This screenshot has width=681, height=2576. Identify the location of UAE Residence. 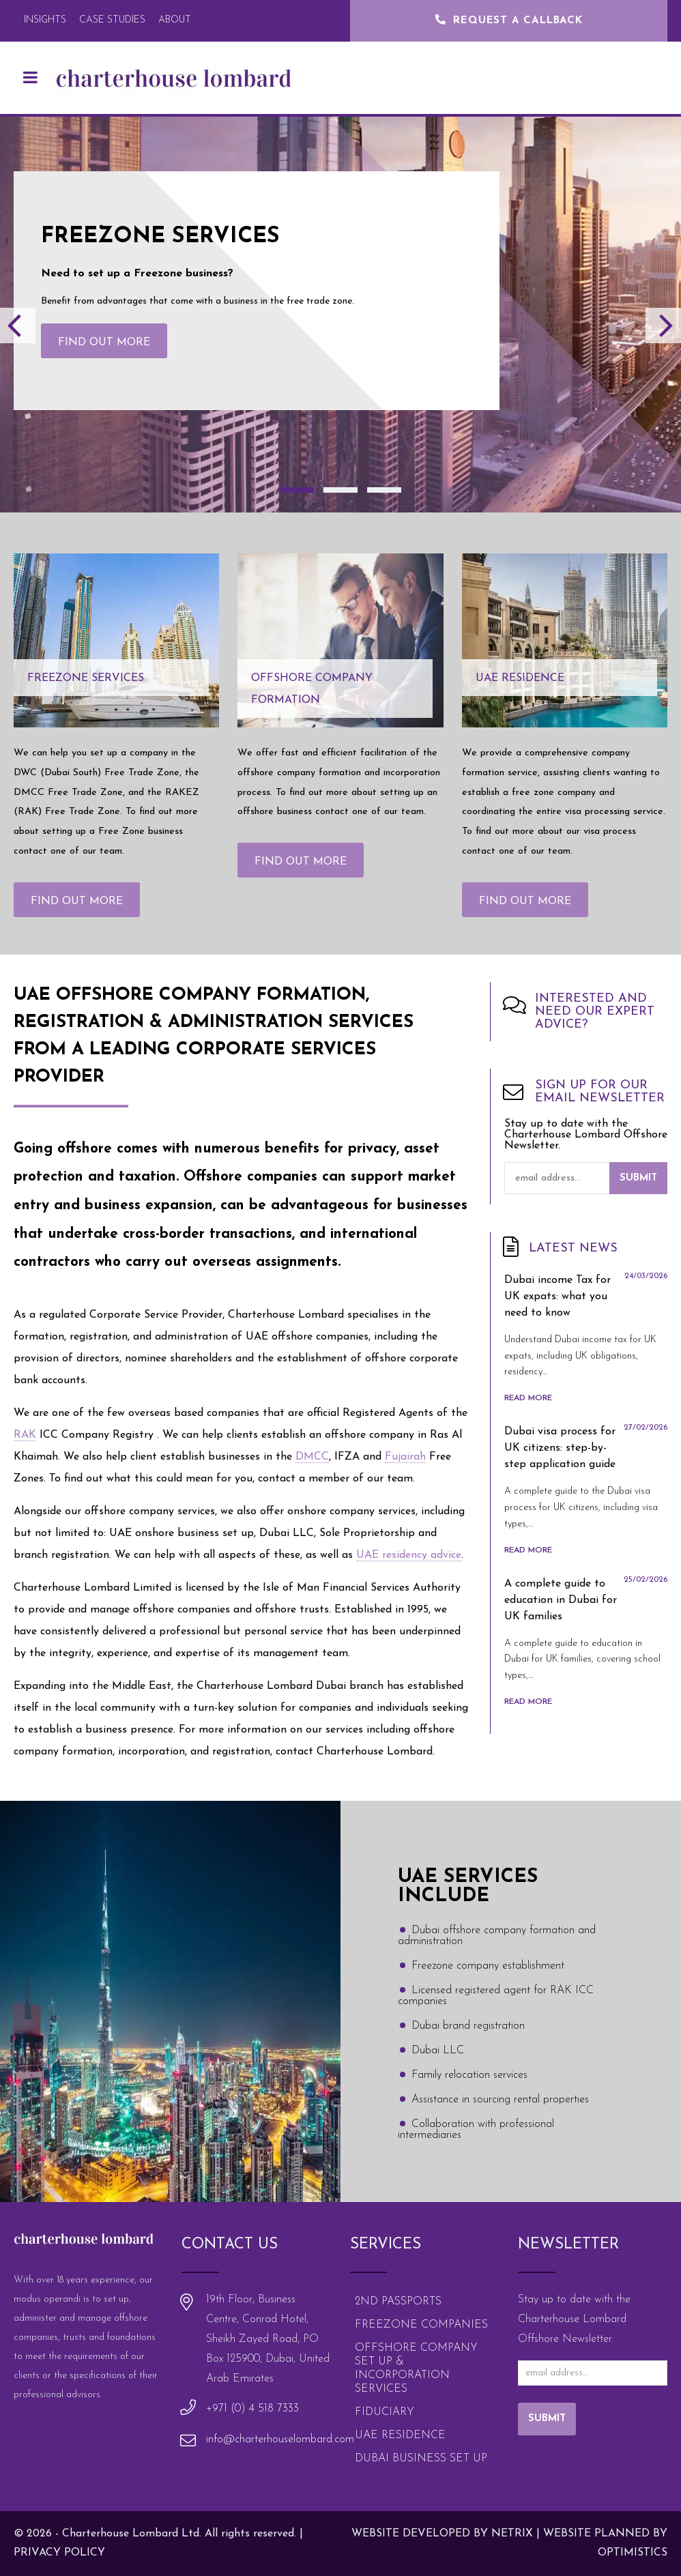
(400, 2435).